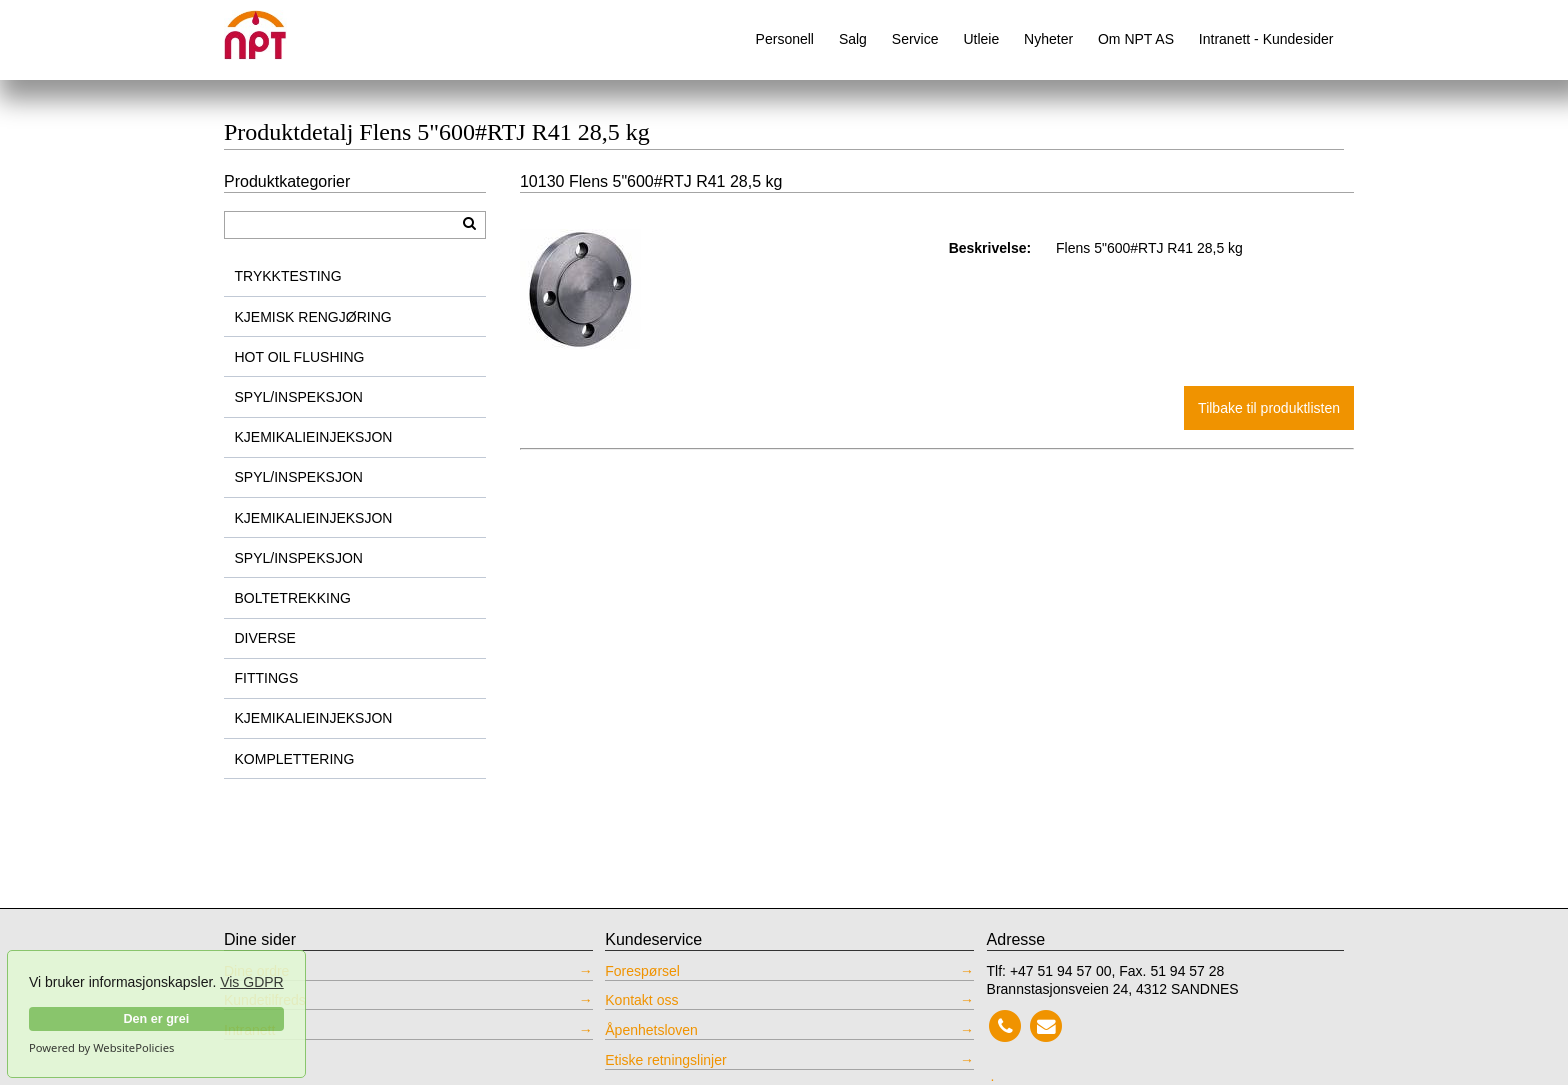  What do you see at coordinates (915, 39) in the screenshot?
I see `Service` at bounding box center [915, 39].